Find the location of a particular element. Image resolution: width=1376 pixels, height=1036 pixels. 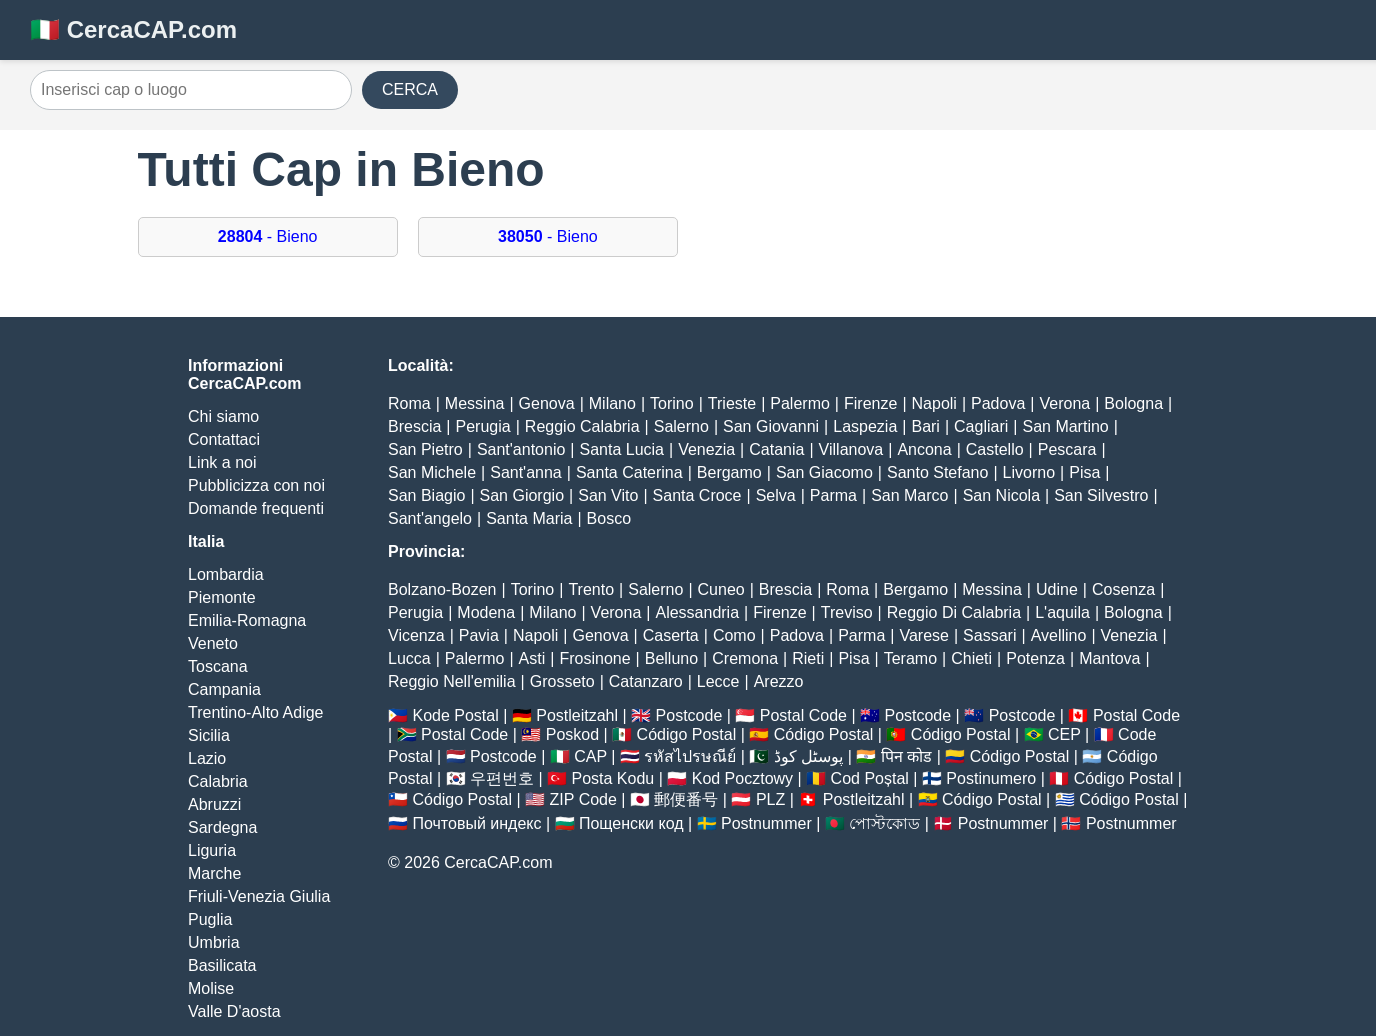

Genova is located at coordinates (547, 403).